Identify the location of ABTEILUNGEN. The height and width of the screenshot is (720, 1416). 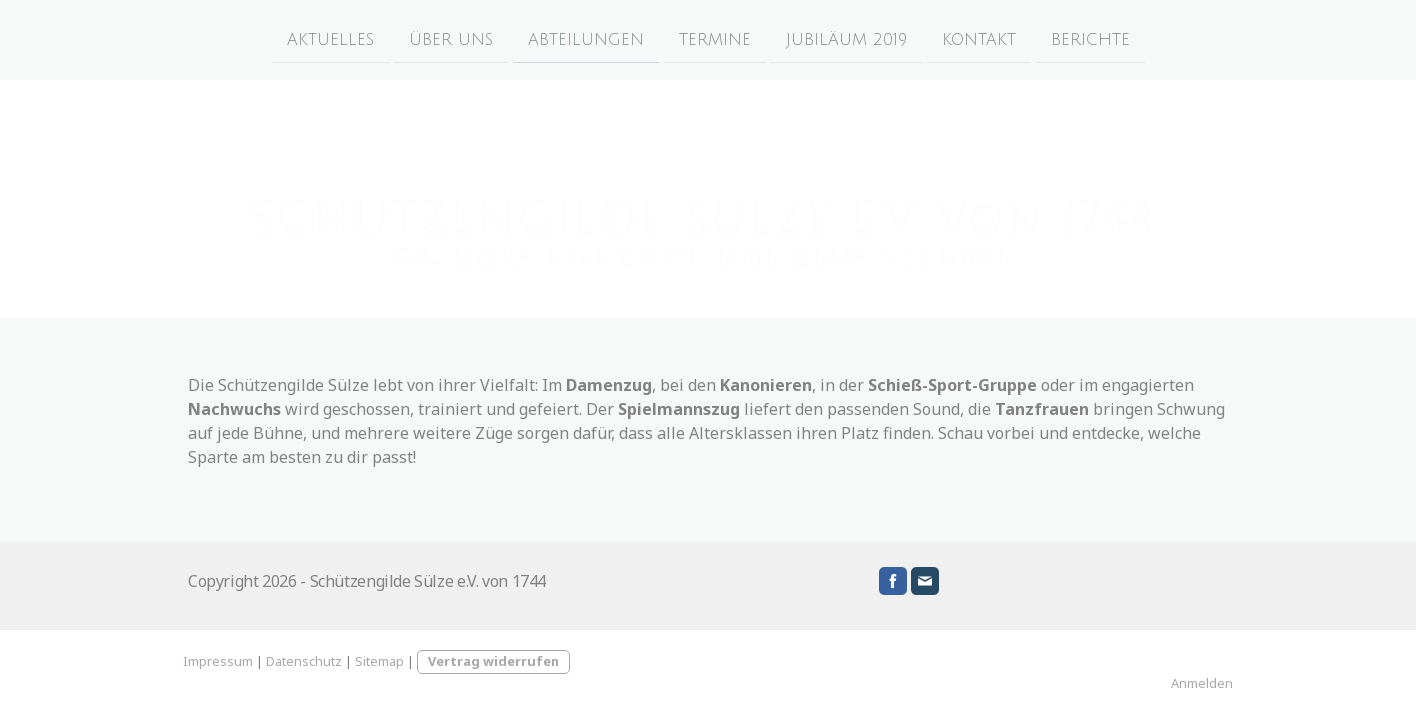
(586, 39).